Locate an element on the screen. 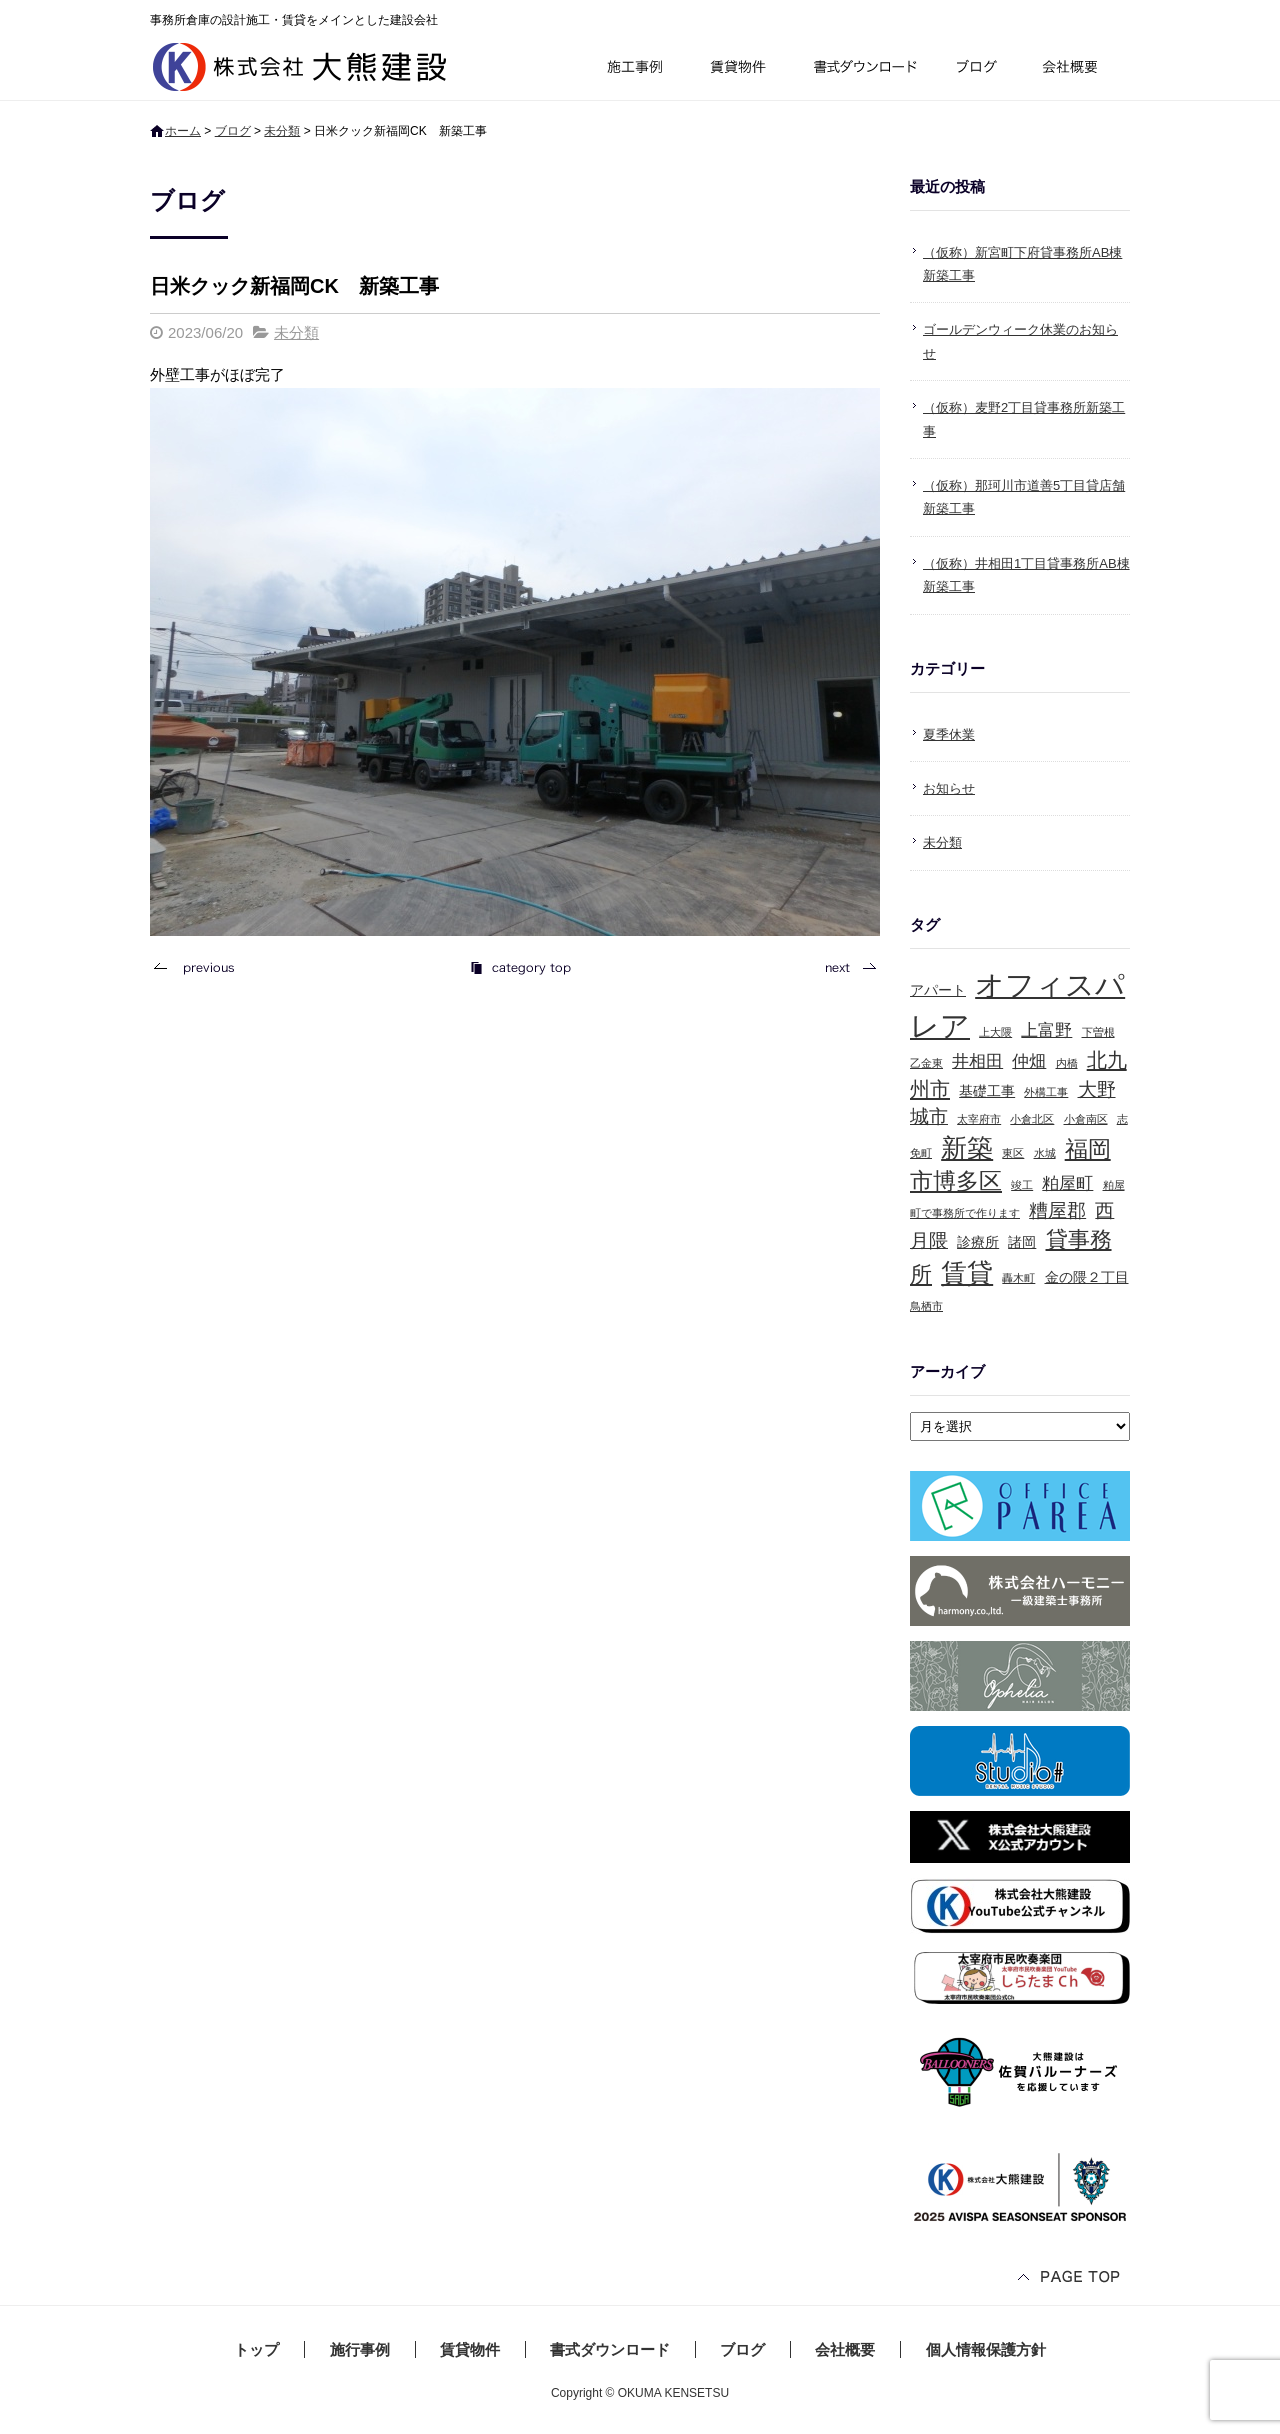  トップ is located at coordinates (256, 2349).